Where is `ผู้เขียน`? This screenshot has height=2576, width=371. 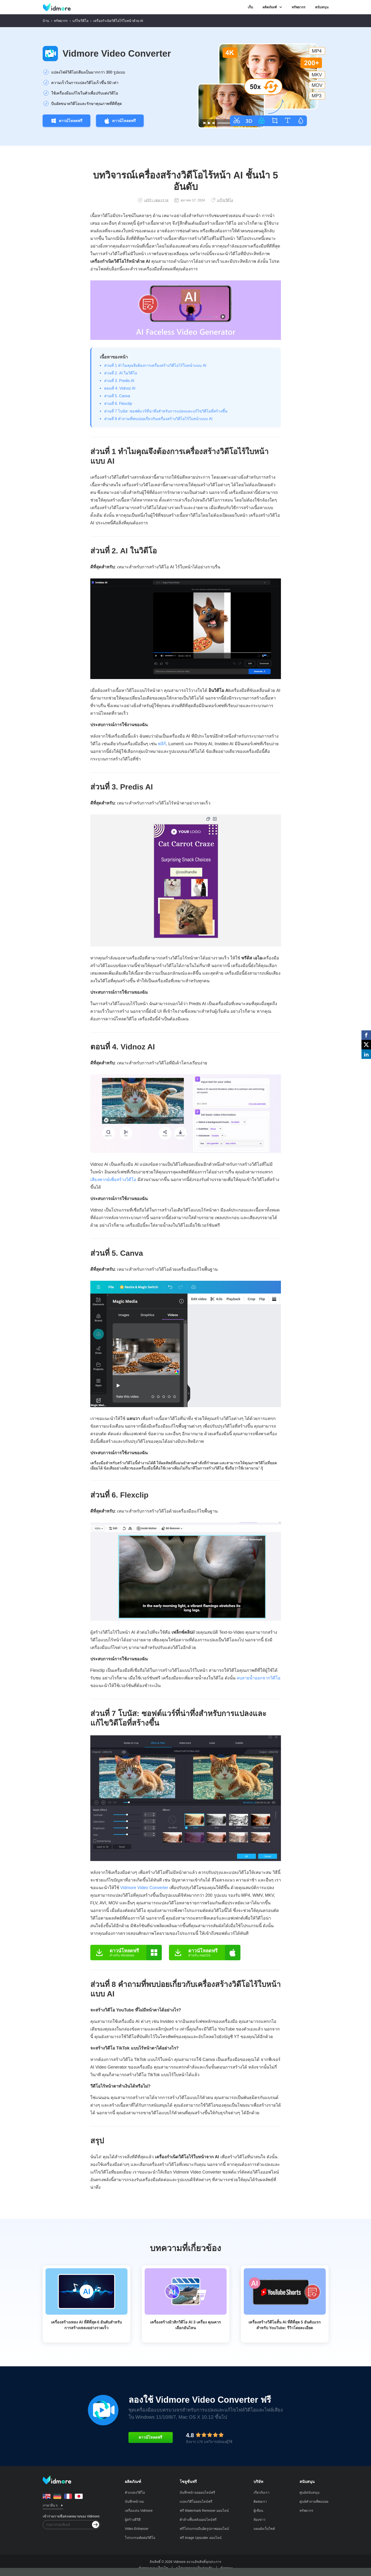
ผู้เขียน is located at coordinates (258, 2510).